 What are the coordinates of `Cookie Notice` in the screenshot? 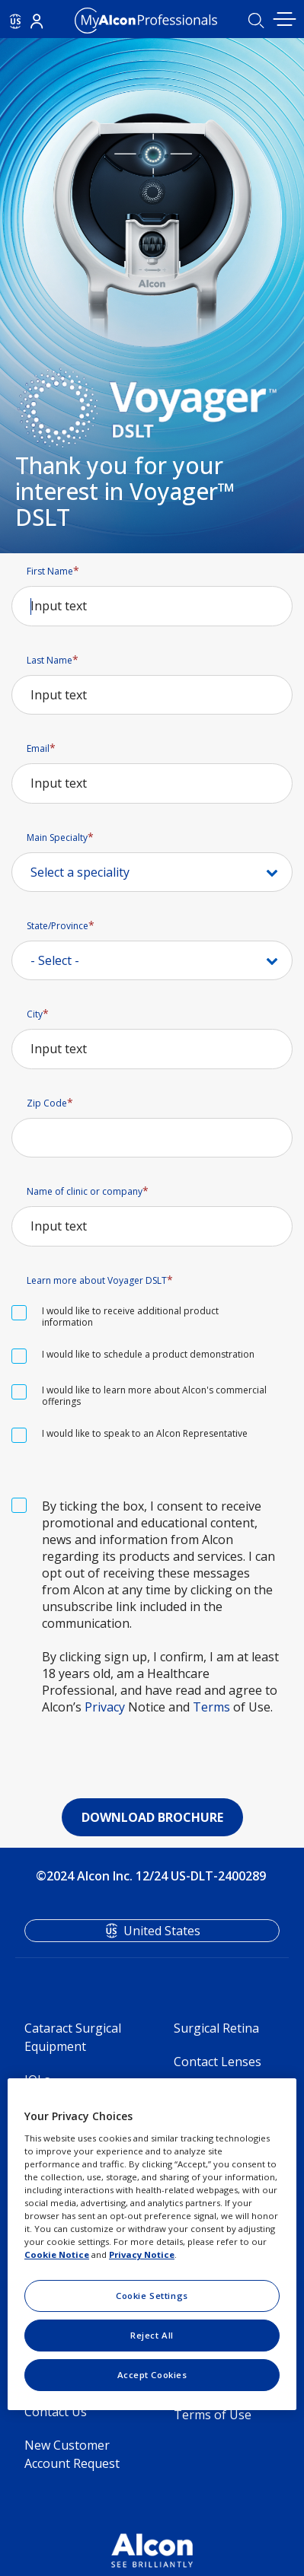 It's located at (56, 2254).